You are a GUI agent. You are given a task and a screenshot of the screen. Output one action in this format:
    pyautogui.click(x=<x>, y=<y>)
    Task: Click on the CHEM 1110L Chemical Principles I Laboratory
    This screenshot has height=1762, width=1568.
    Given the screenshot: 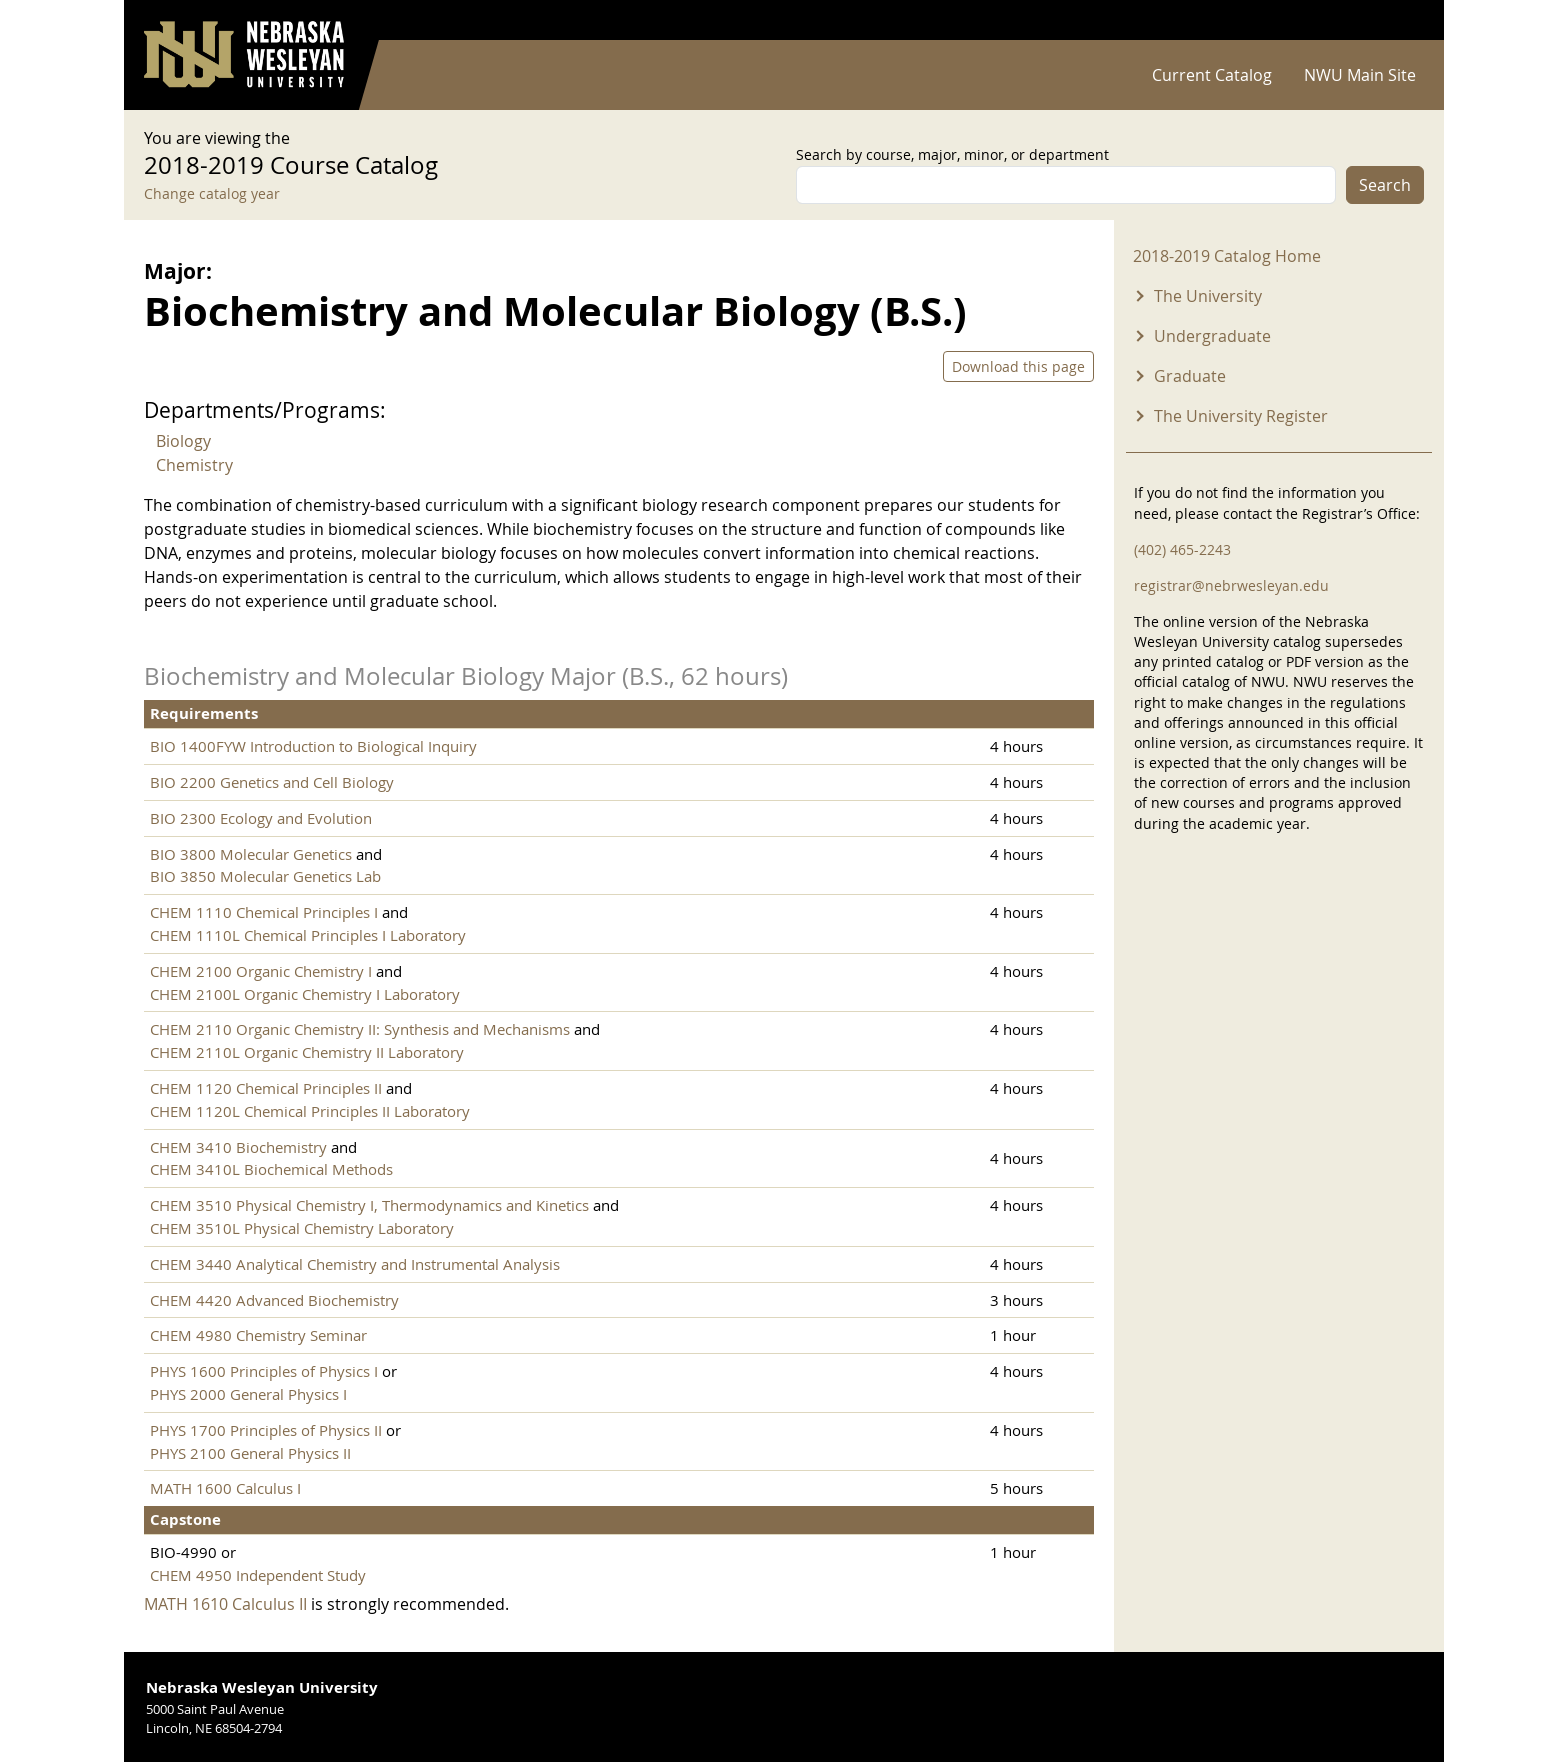 What is the action you would take?
    pyautogui.click(x=308, y=935)
    